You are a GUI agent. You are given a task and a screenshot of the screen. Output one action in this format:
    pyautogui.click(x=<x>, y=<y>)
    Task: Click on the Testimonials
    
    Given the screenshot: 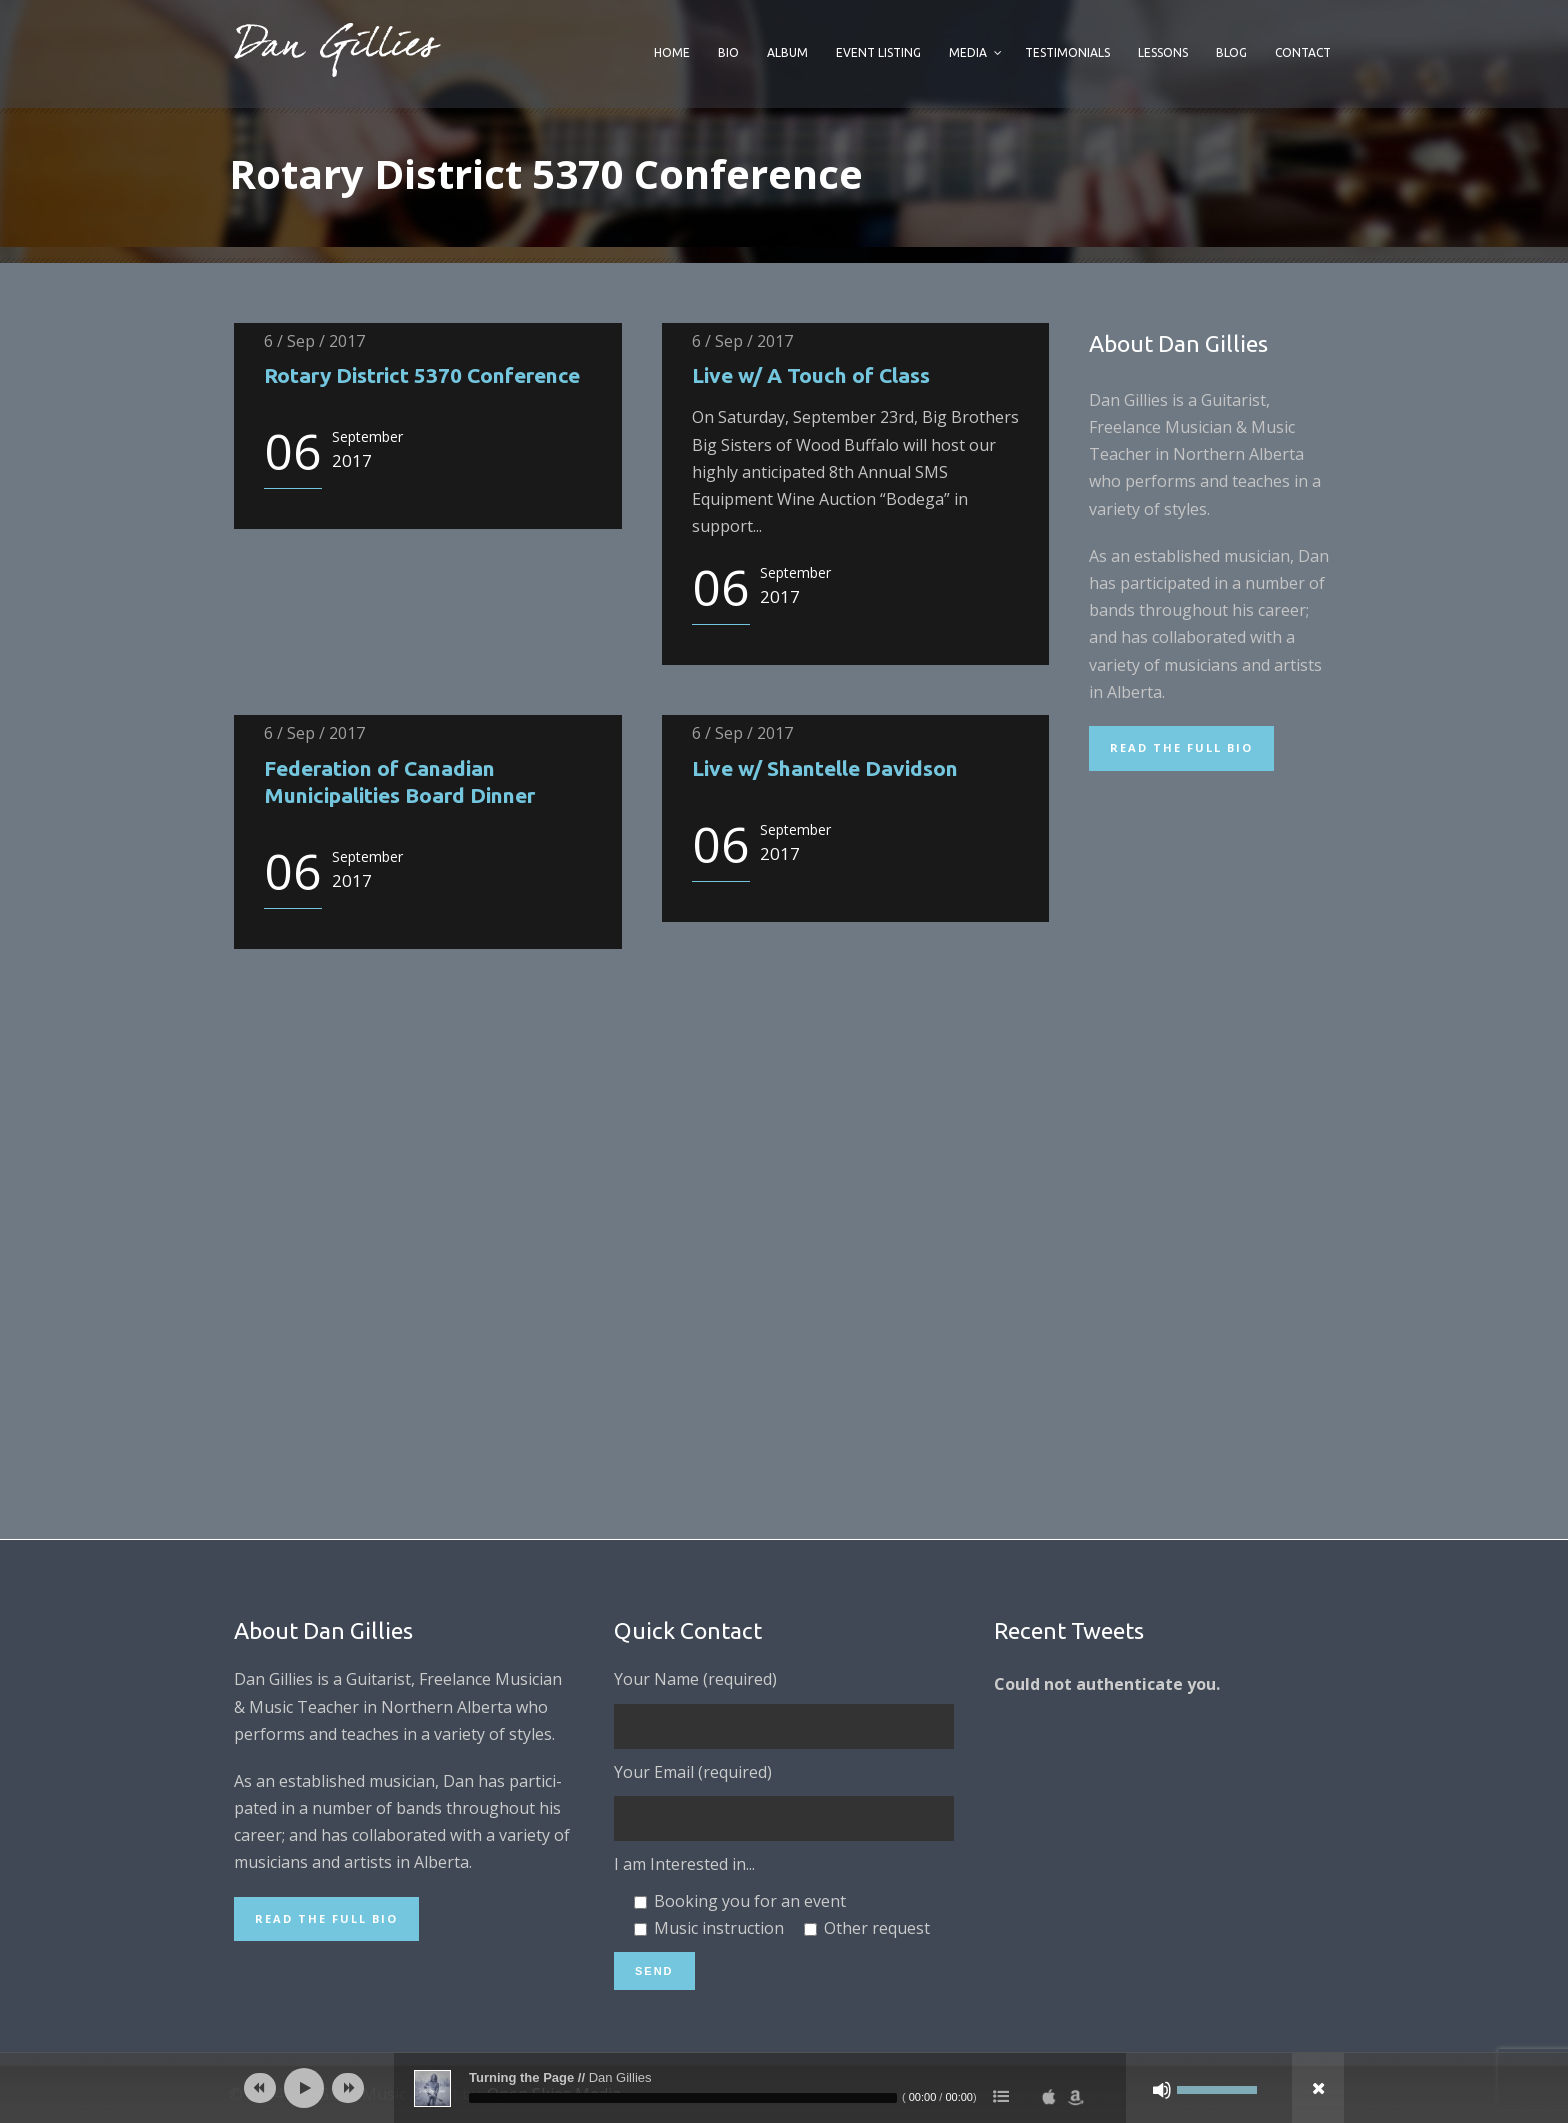 What is the action you would take?
    pyautogui.click(x=1067, y=52)
    